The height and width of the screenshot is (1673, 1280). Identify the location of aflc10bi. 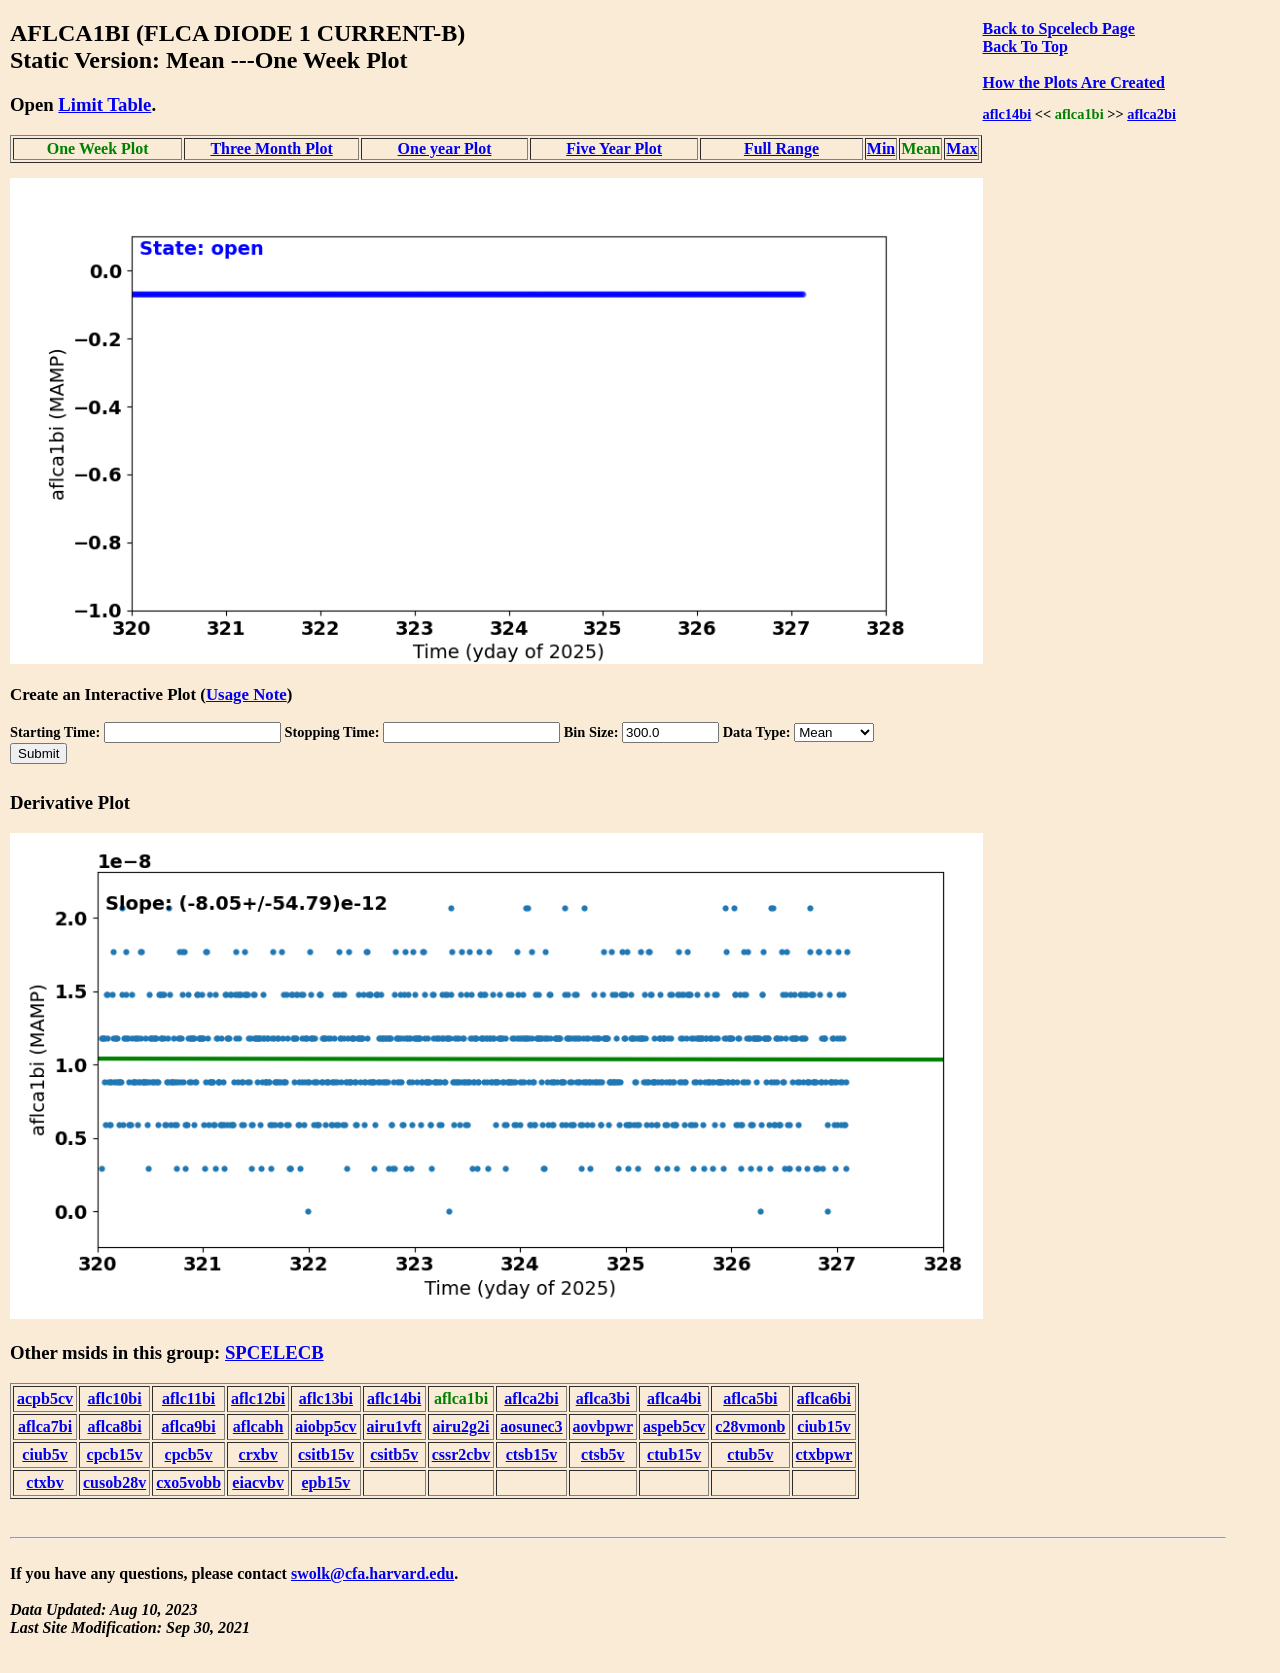
(114, 1398).